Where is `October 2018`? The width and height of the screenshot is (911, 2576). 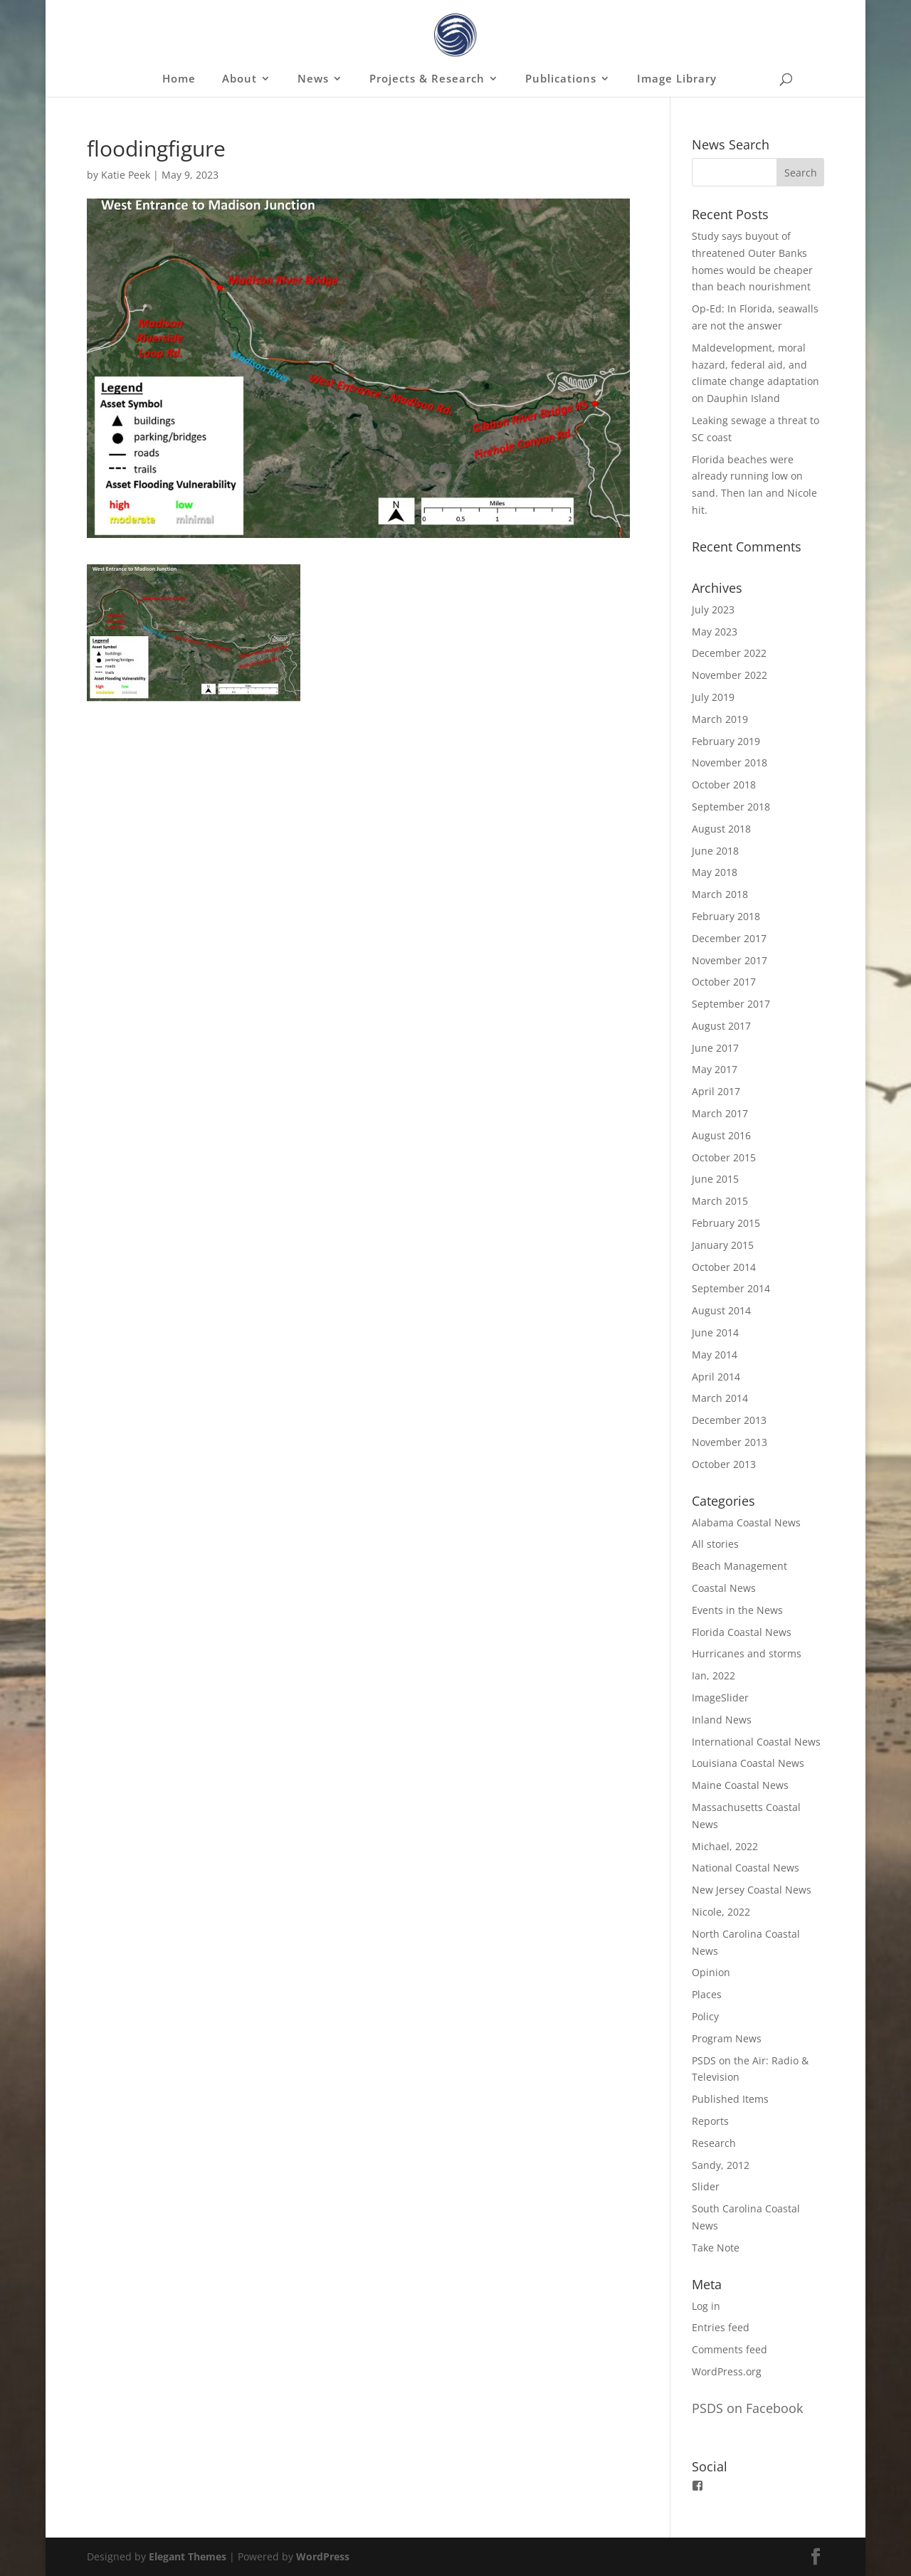 October 2018 is located at coordinates (724, 784).